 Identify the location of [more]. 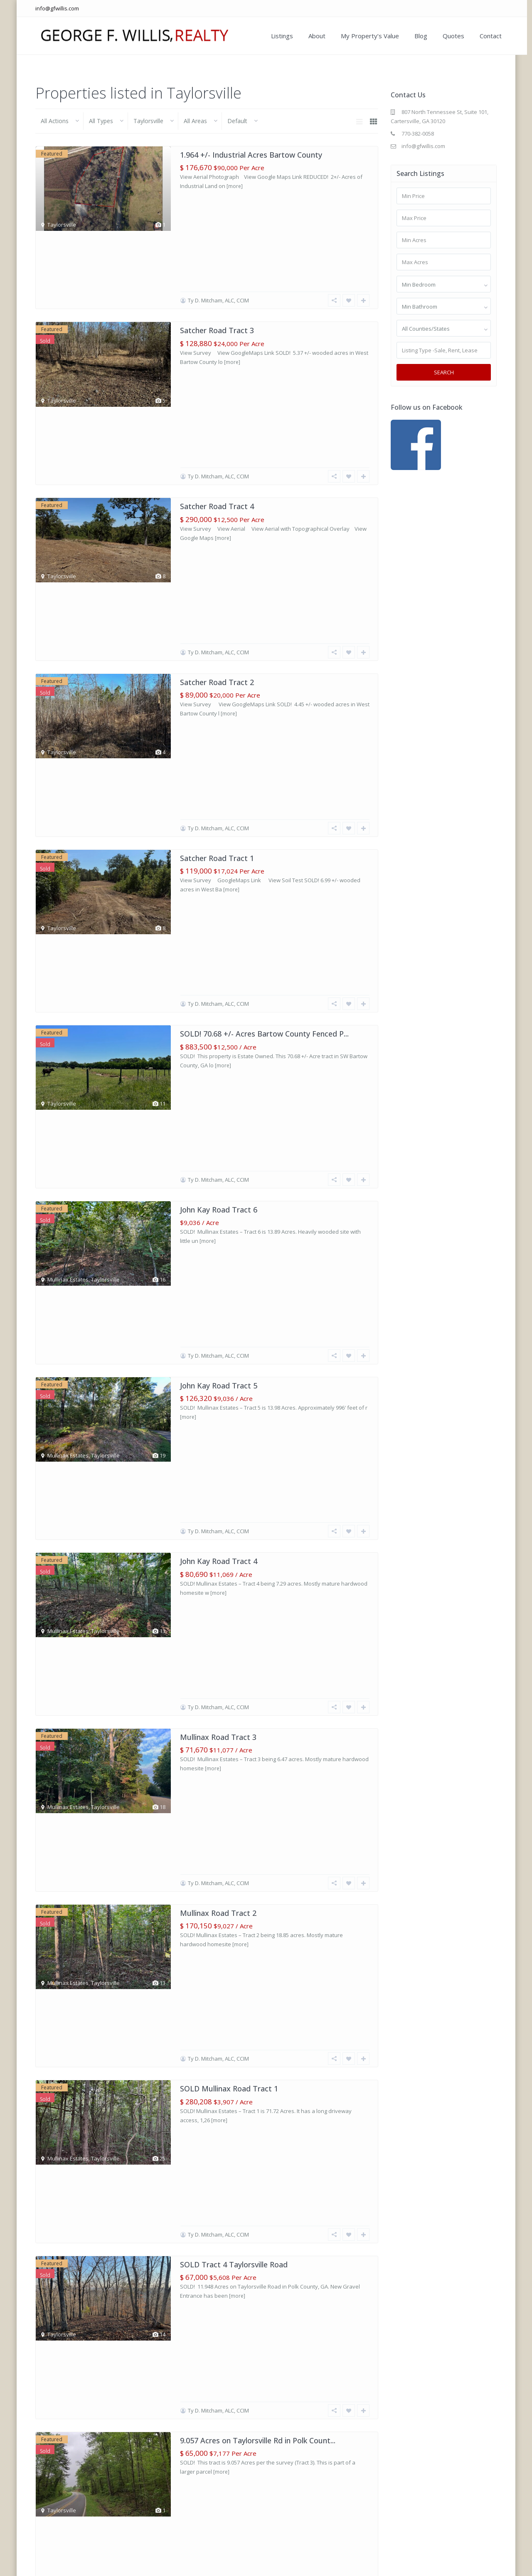
(235, 186).